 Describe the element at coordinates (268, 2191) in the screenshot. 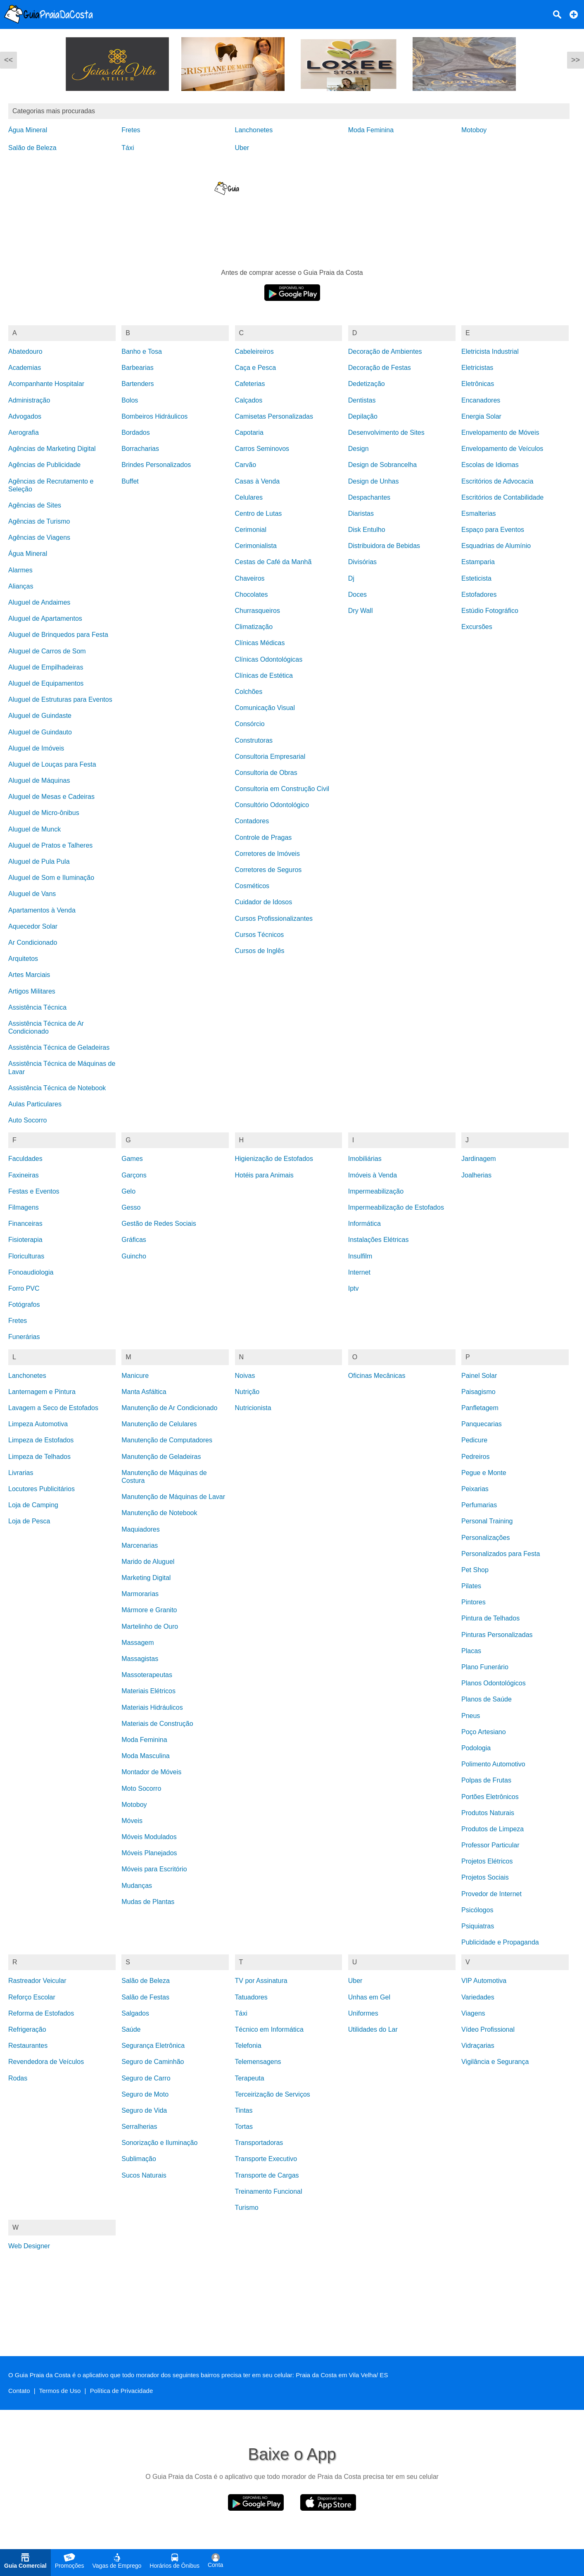

I see `Treinamento Funcional` at that location.